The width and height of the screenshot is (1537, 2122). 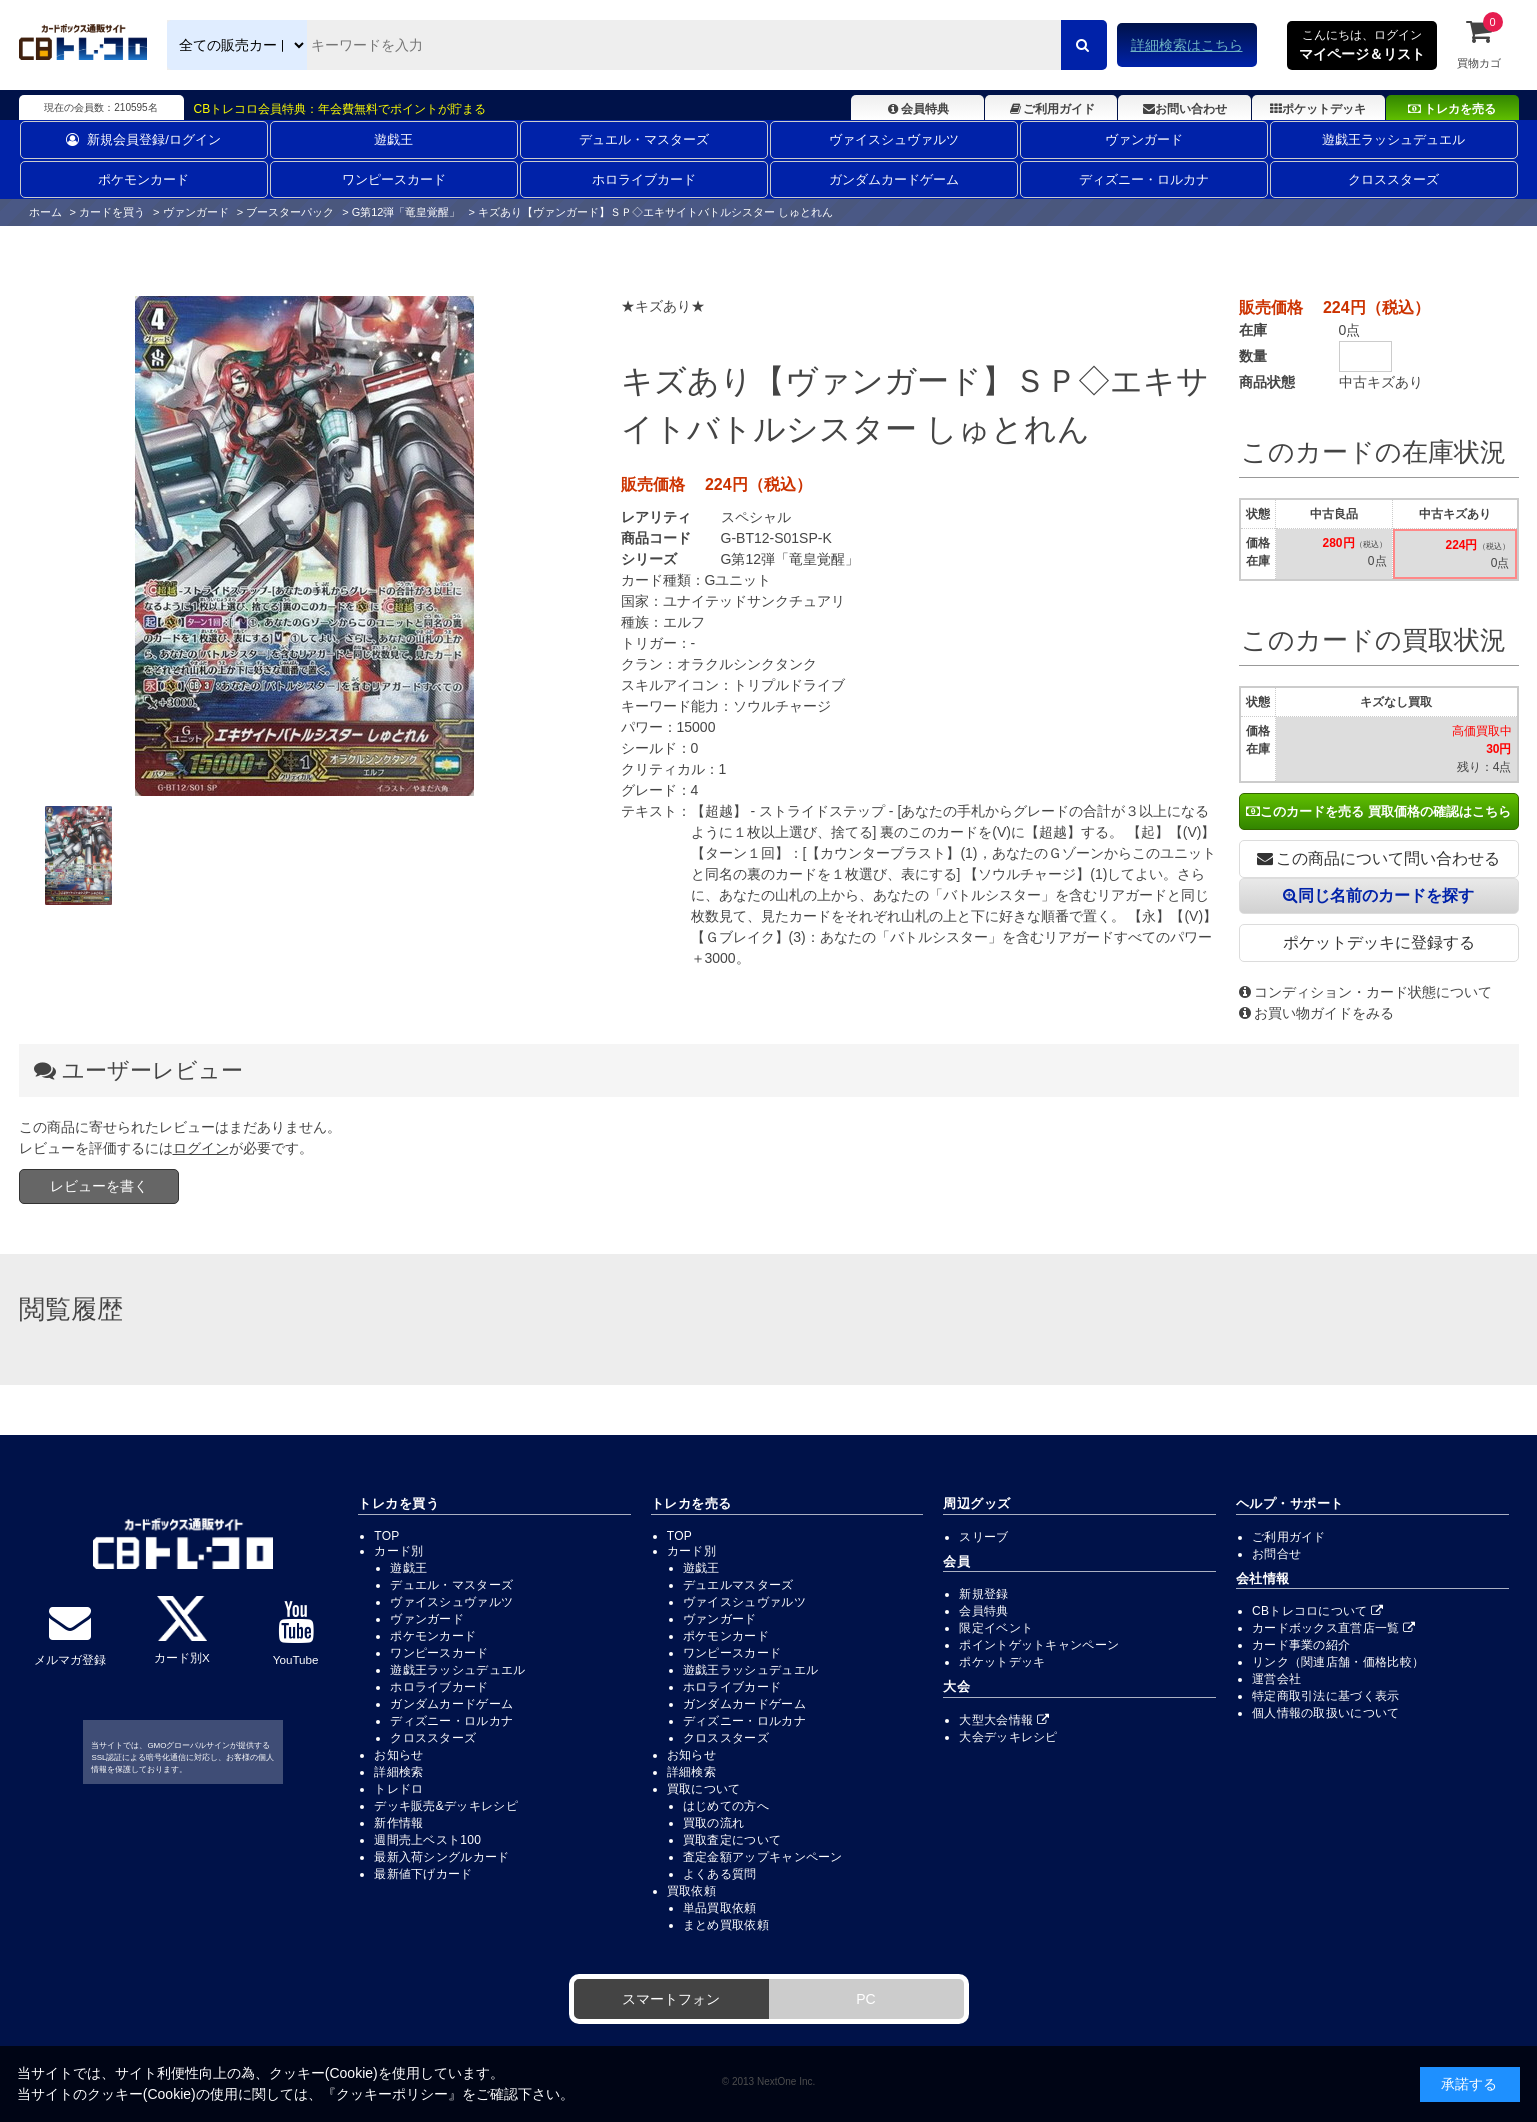 I want to click on ヴァンガード, so click(x=1144, y=139).